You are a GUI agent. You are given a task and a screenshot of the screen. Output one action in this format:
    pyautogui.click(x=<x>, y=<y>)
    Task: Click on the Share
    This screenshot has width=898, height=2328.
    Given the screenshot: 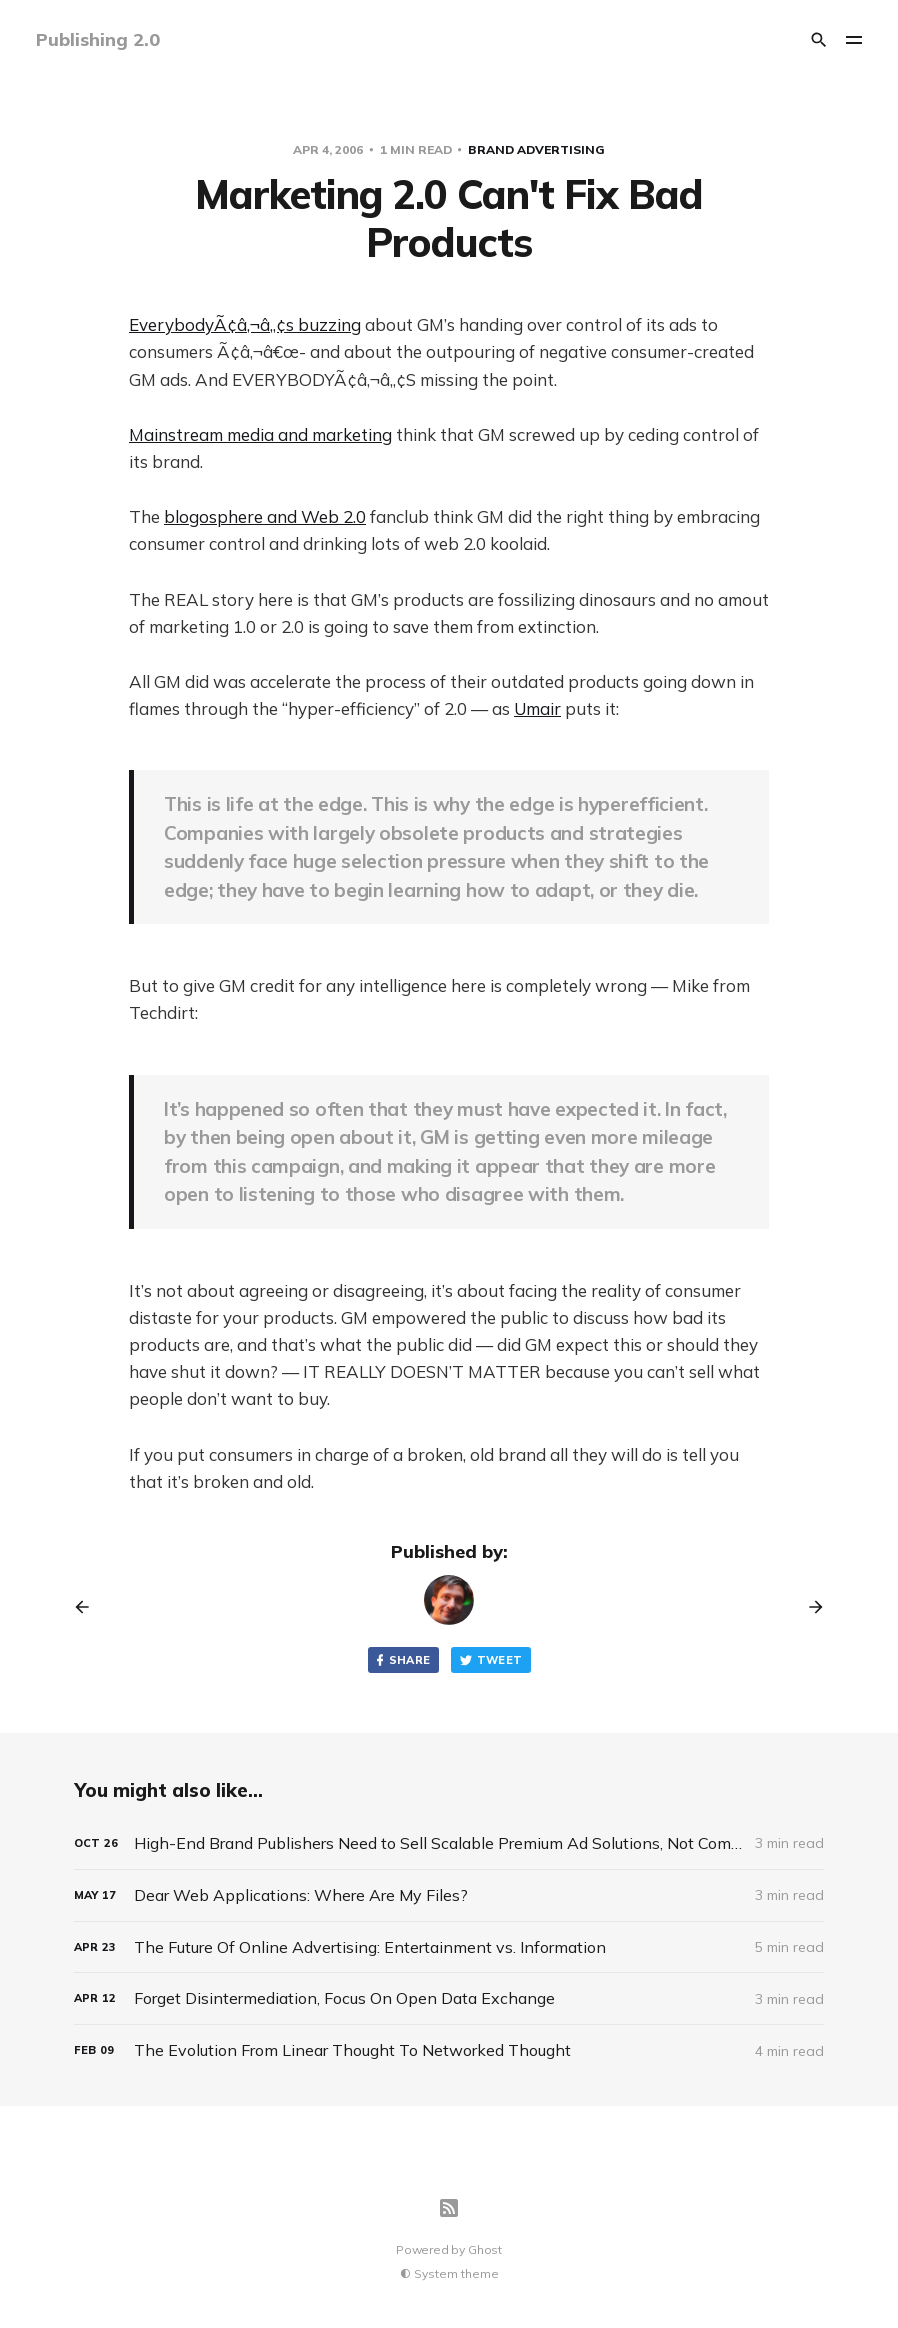 What is the action you would take?
    pyautogui.click(x=402, y=1660)
    